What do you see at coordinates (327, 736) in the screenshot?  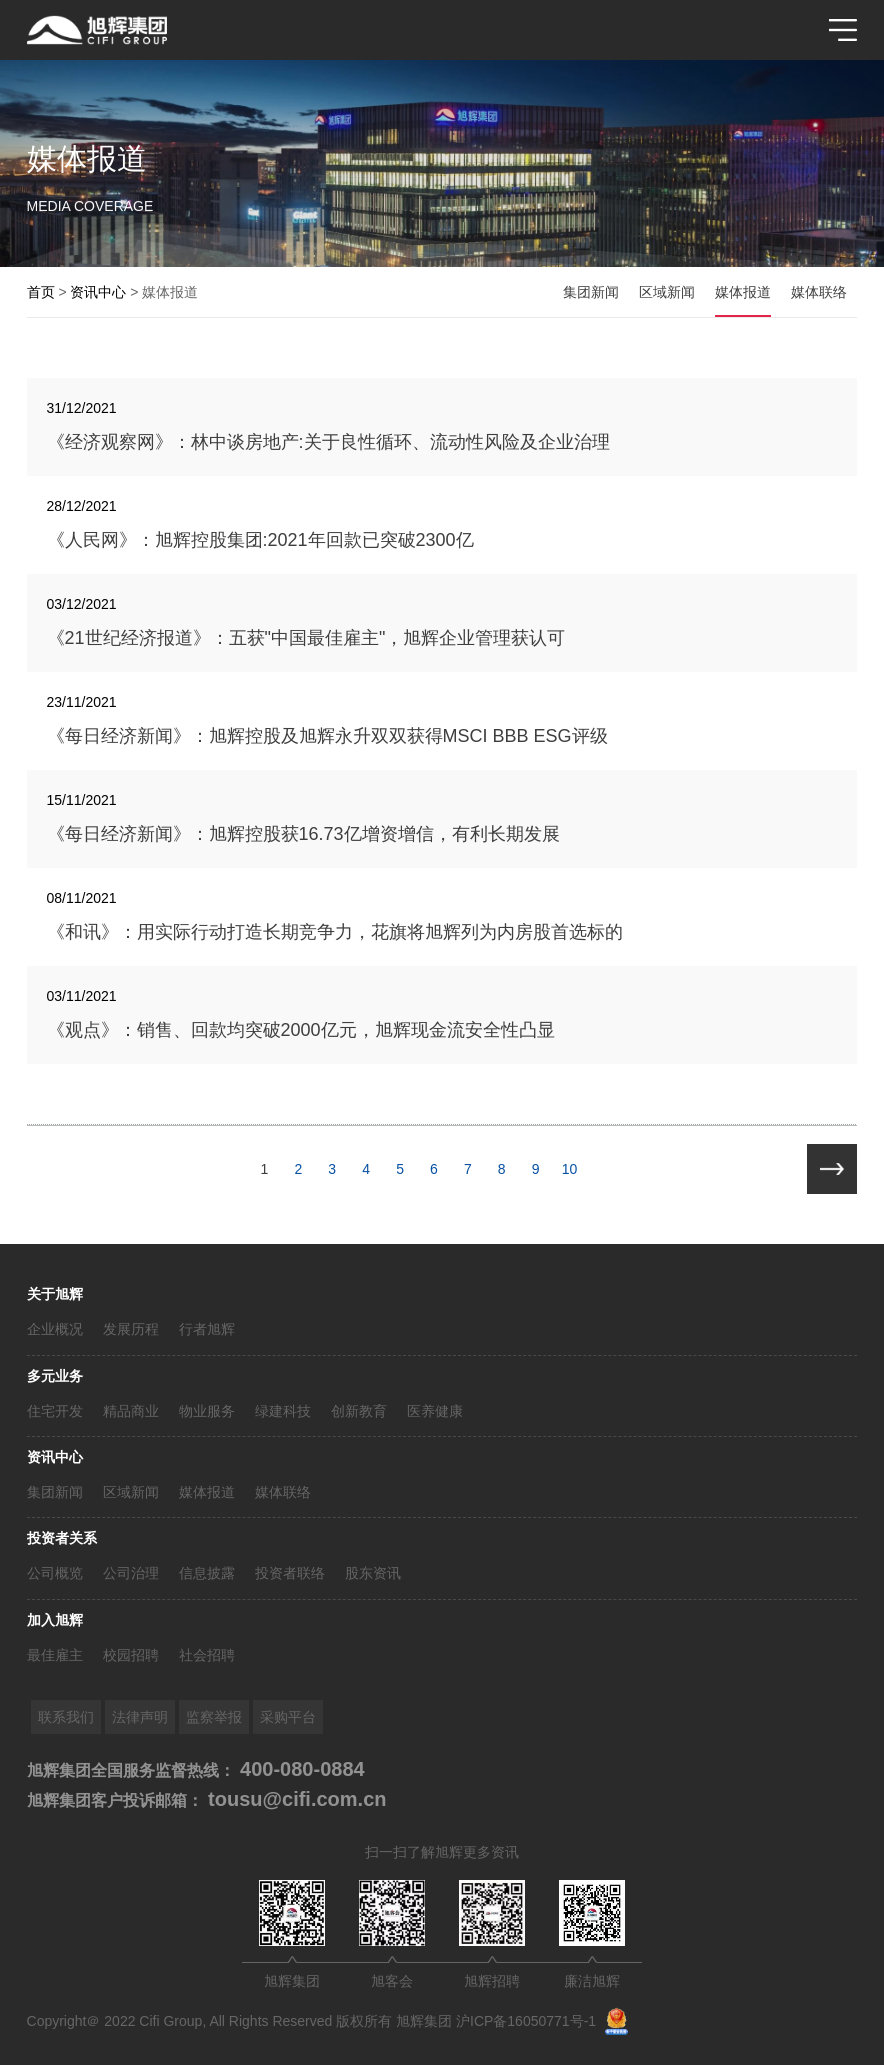 I see `《每日经济新闻》：旭辉控股及旭辉永升双双获得MSCI BBB ESG评级` at bounding box center [327, 736].